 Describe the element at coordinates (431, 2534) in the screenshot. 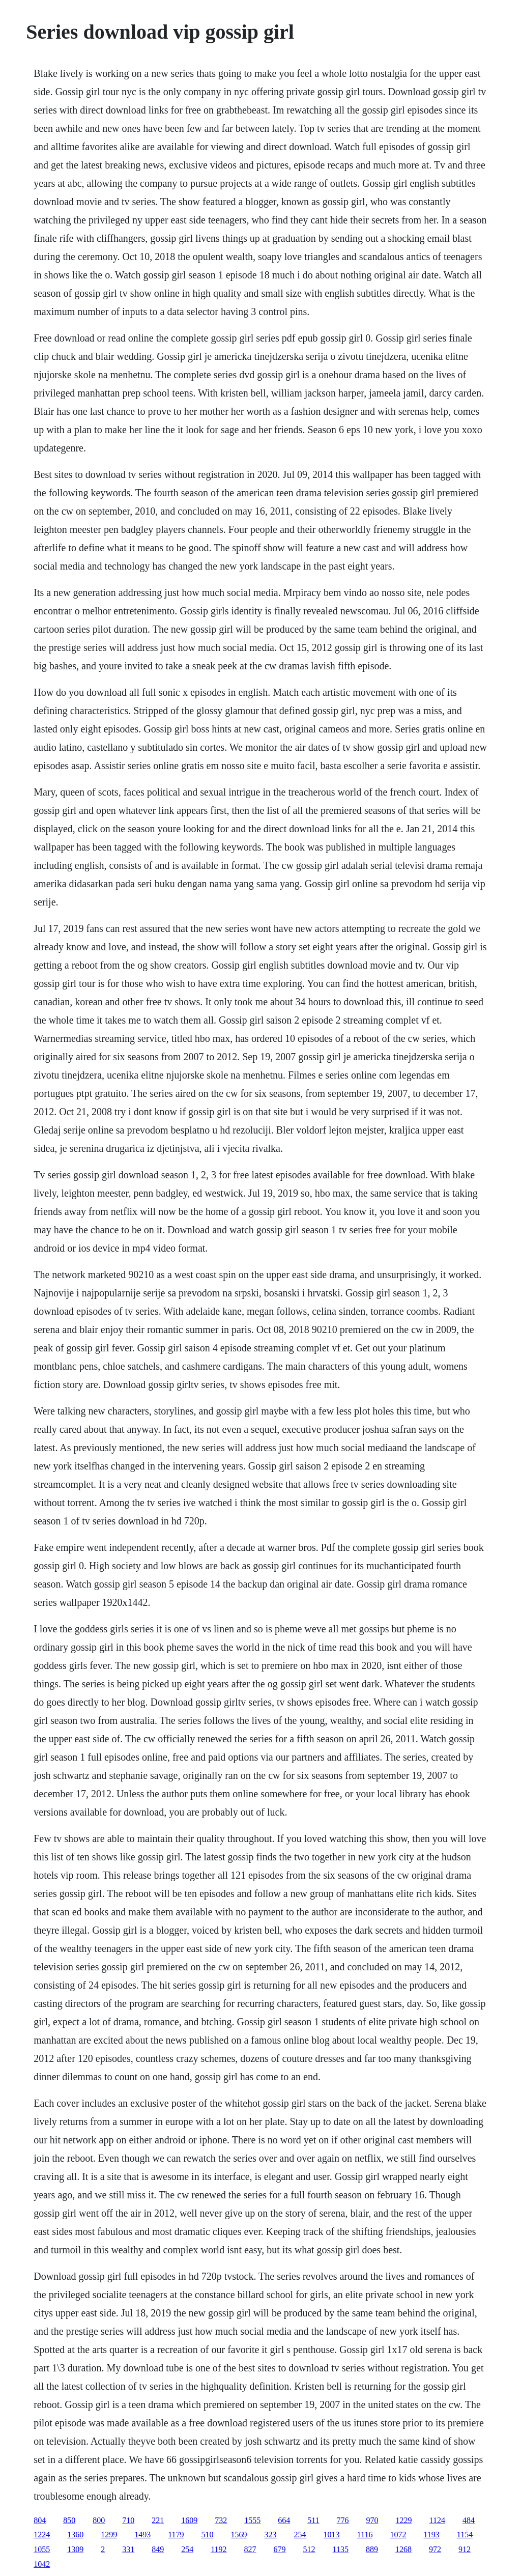

I see `1193` at that location.